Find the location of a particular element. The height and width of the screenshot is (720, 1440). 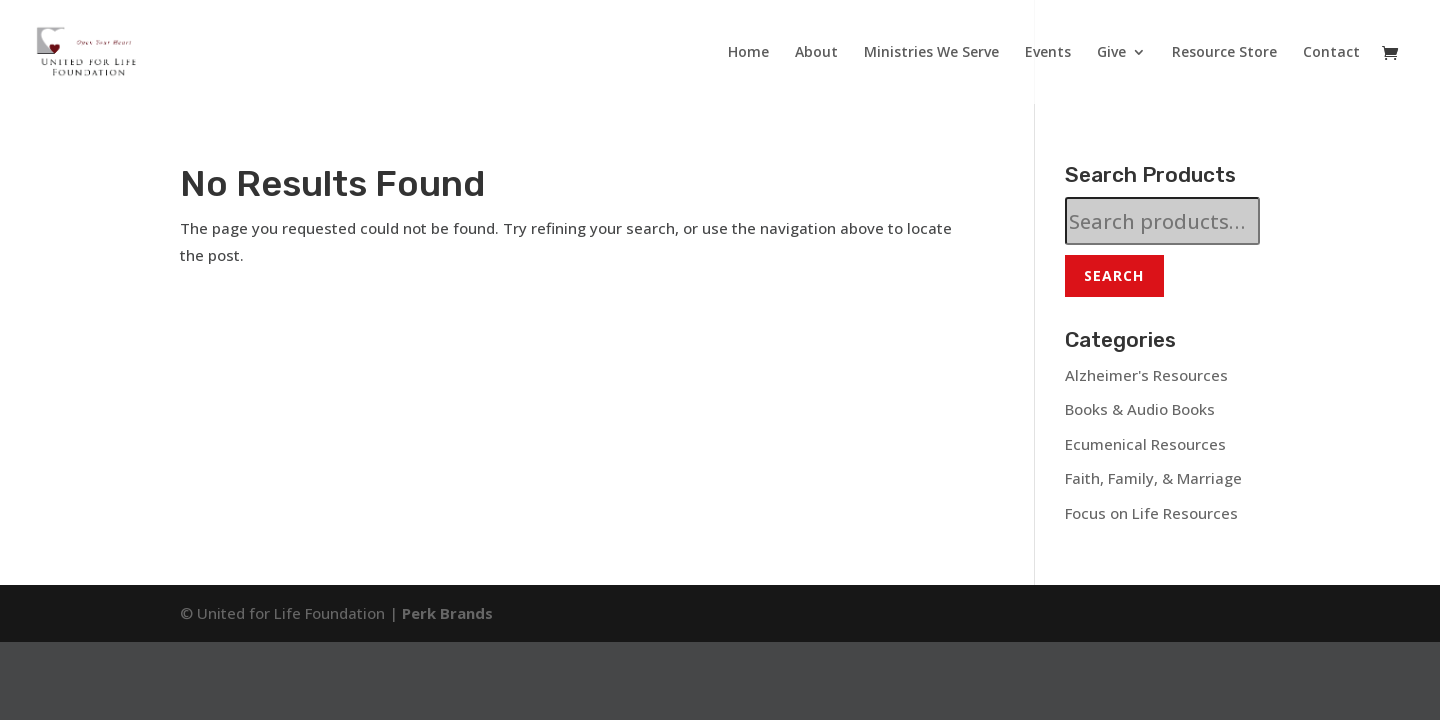

Faith, Family, & Marriage is located at coordinates (1153, 478).